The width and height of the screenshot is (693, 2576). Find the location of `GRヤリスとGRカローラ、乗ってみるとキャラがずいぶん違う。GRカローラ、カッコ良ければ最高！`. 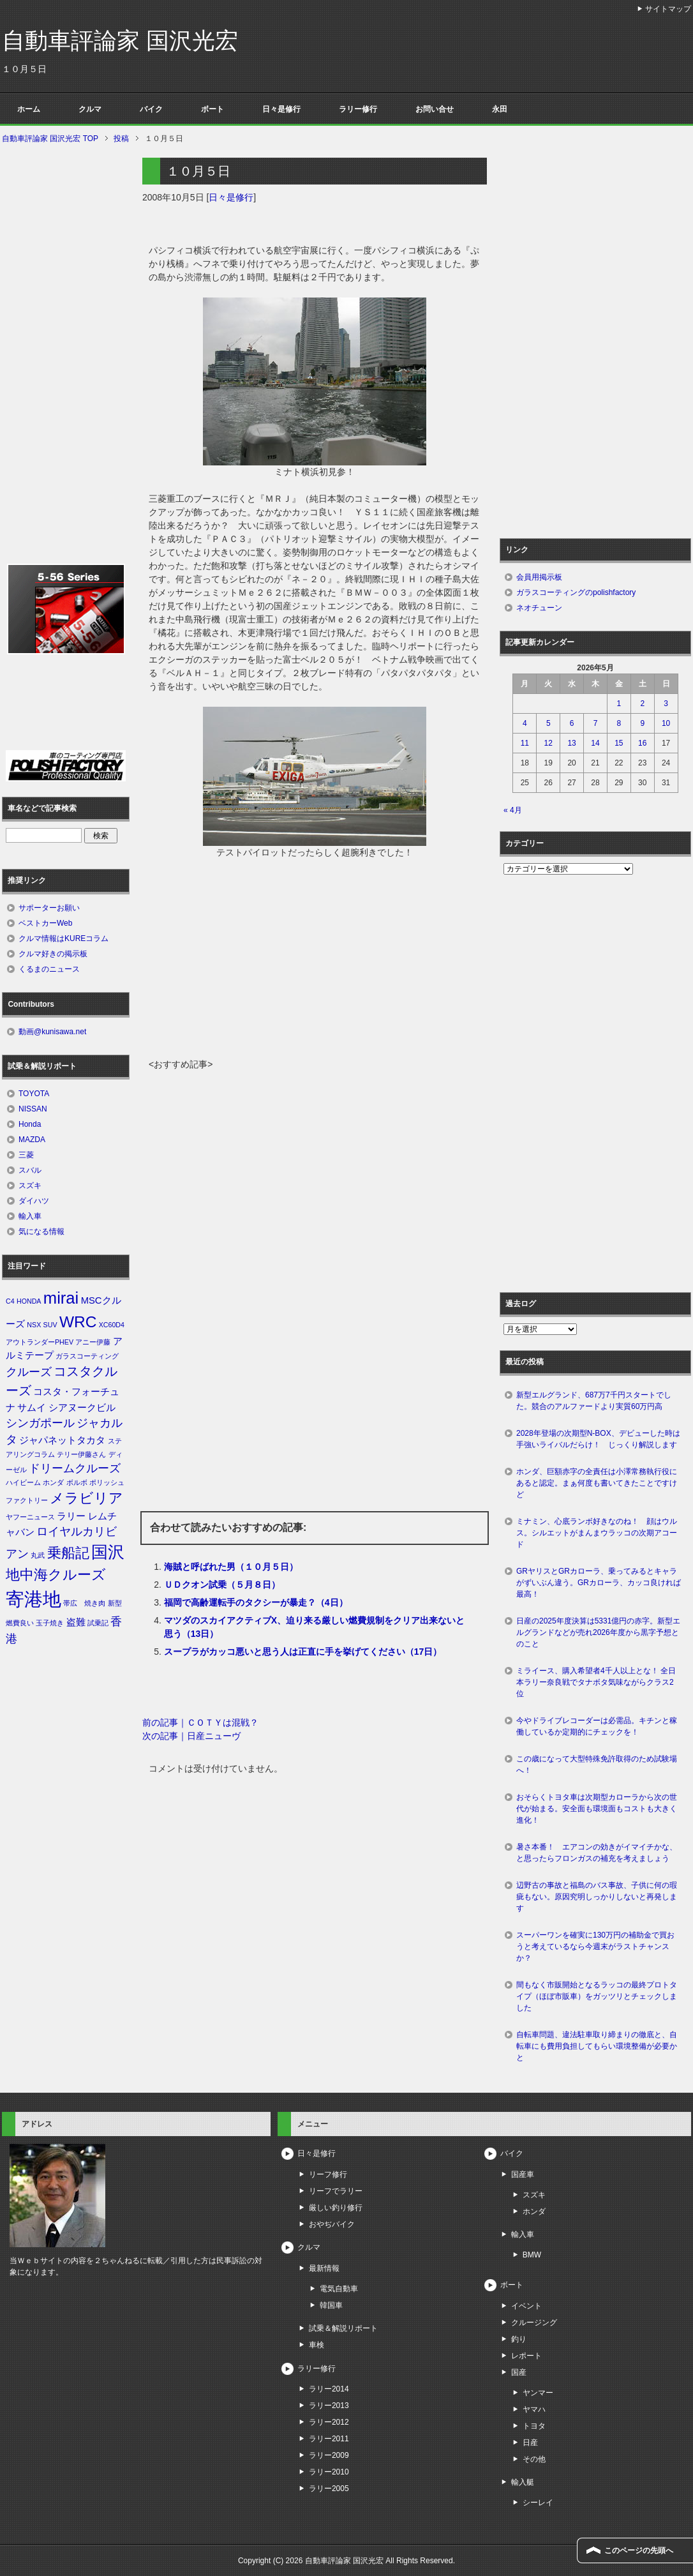

GRヤリスとGRカローラ、乗ってみるとキャラがずいぶん違う。GRカローラ、カッコ良ければ最高！ is located at coordinates (598, 1583).